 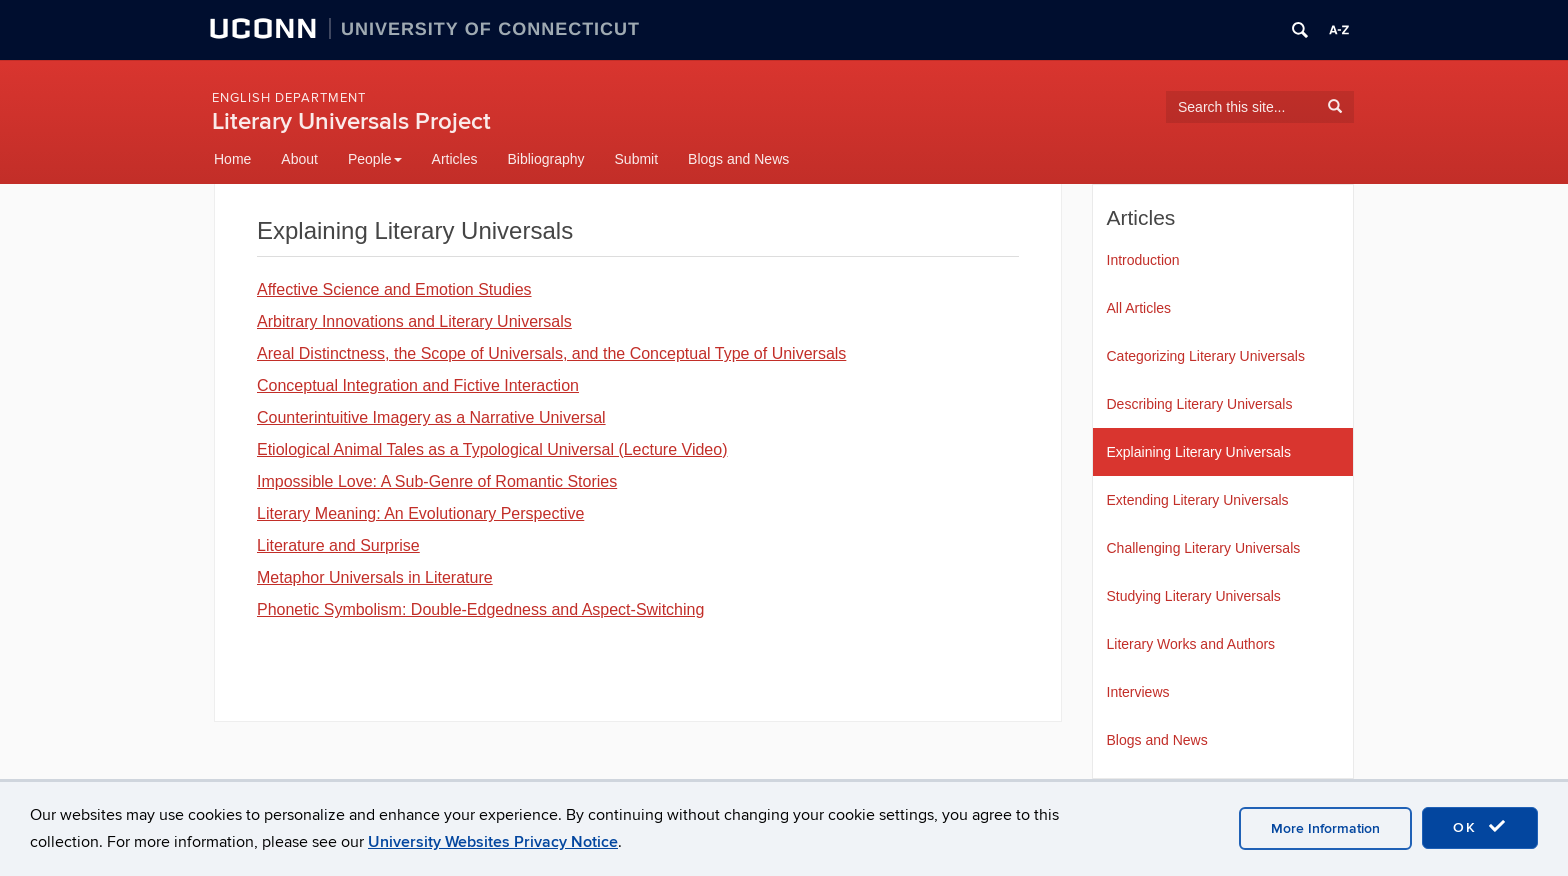 What do you see at coordinates (455, 159) in the screenshot?
I see `Articles` at bounding box center [455, 159].